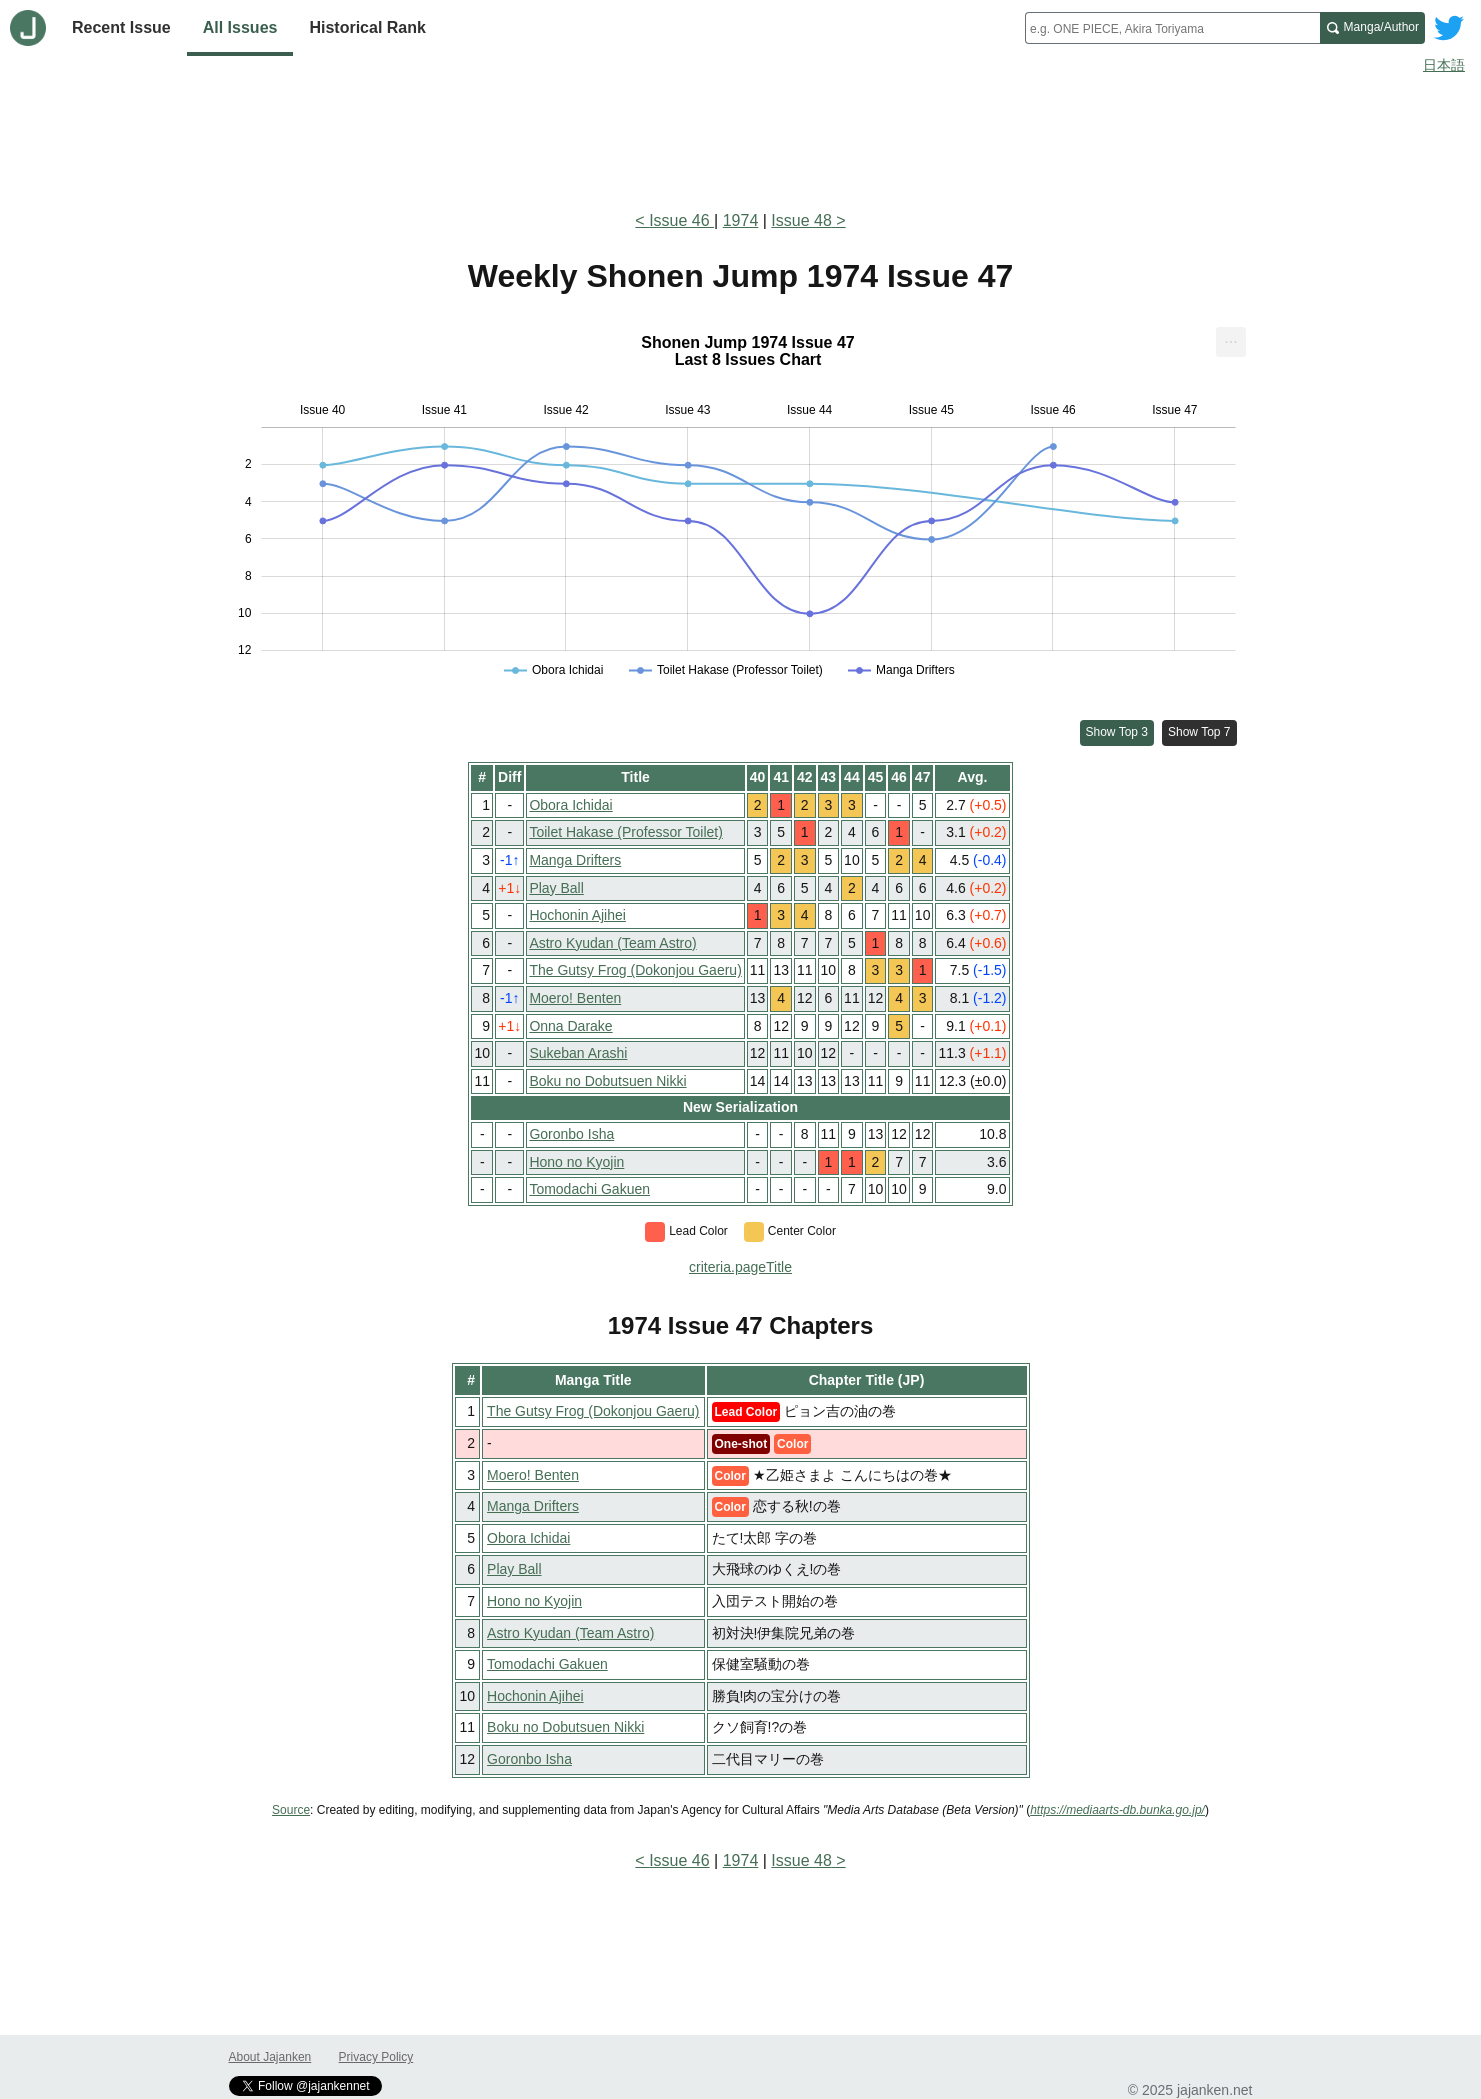  I want to click on Astro Kyudan (Team Astro), so click(612, 943).